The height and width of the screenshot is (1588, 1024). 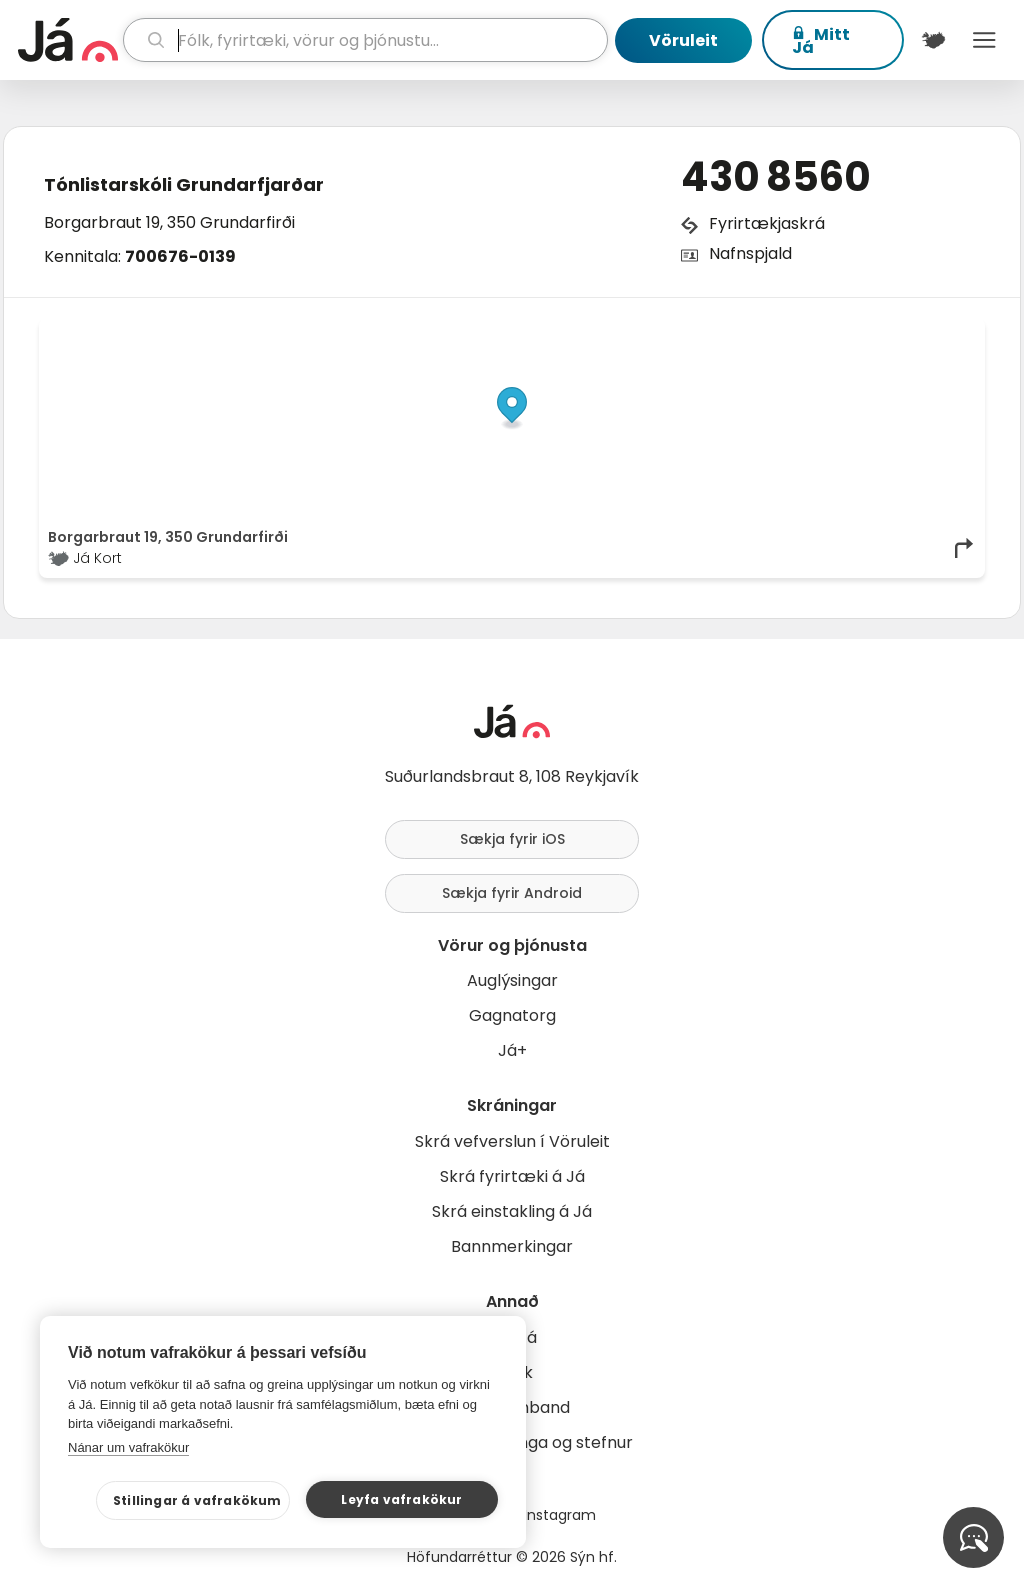 I want to click on Skrá einstakling á Já, so click(x=512, y=1211).